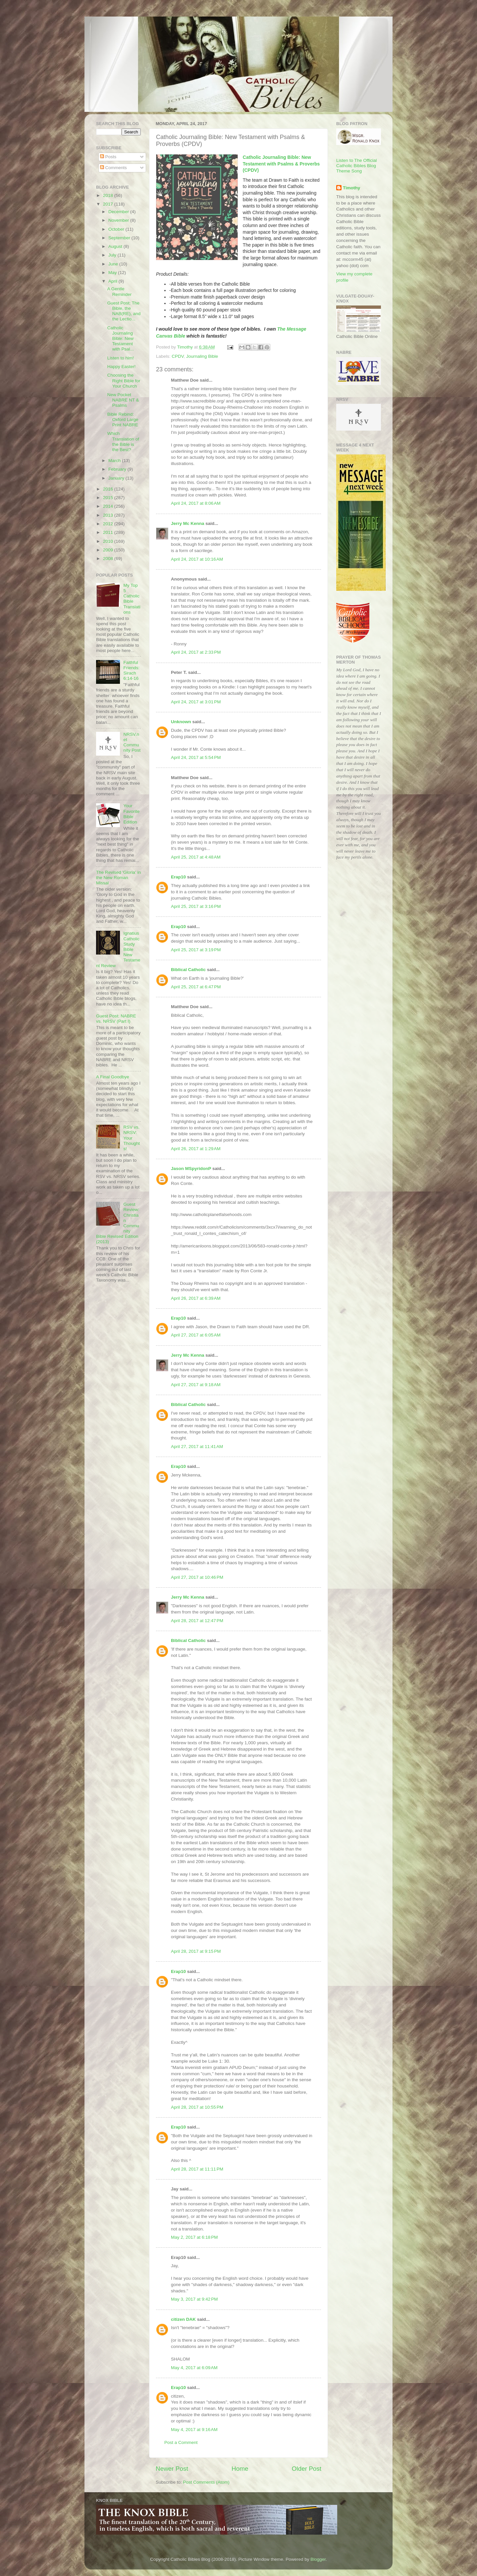 The width and height of the screenshot is (477, 2576). What do you see at coordinates (196, 1335) in the screenshot?
I see `April 27, 2017 at 6:05 AM` at bounding box center [196, 1335].